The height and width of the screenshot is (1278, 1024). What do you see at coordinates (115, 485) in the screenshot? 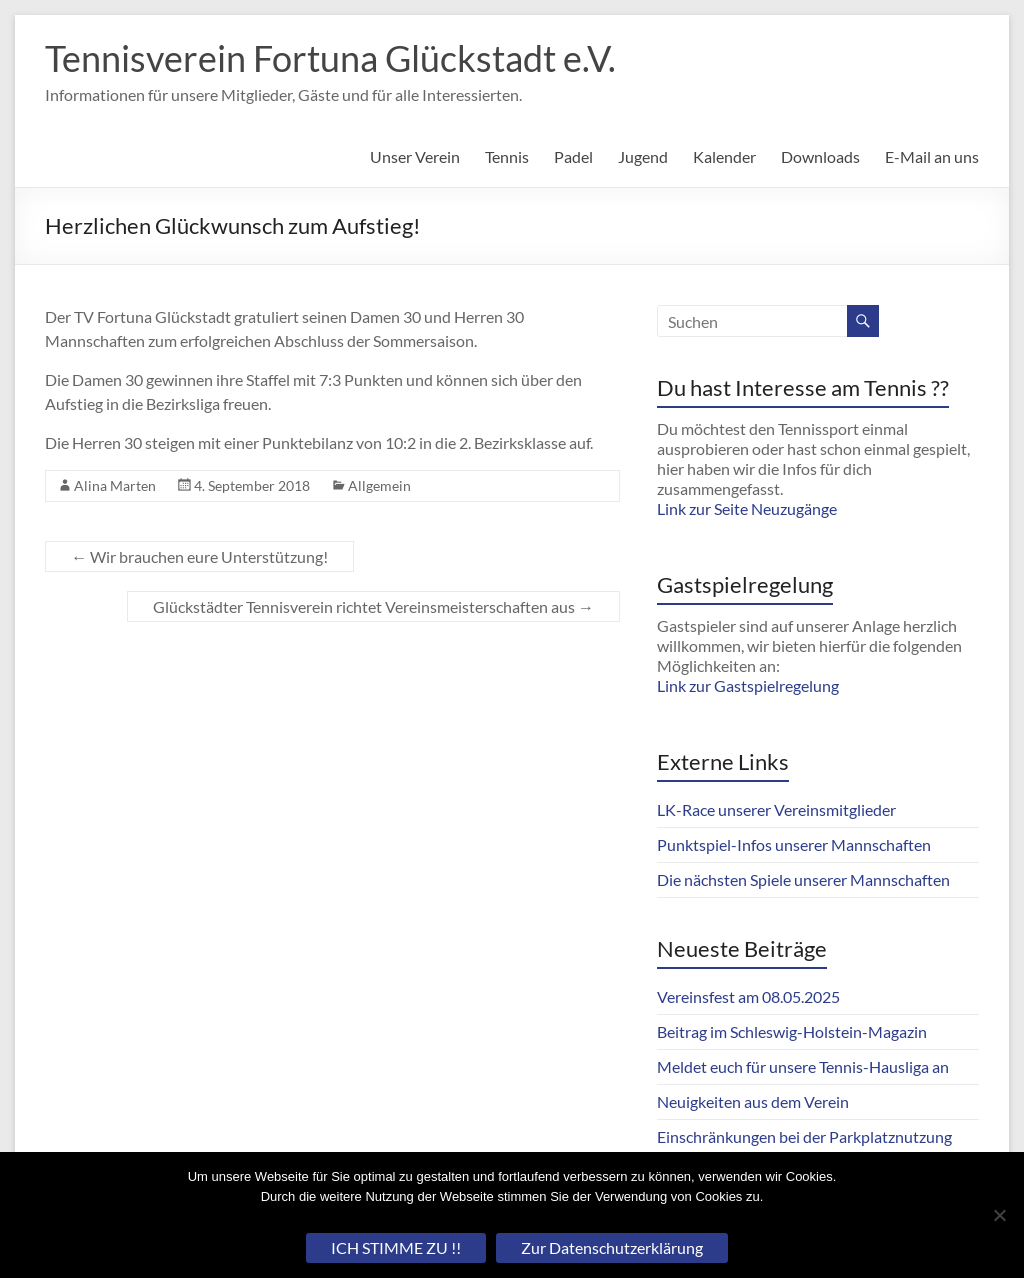
I see `Alina Marten` at bounding box center [115, 485].